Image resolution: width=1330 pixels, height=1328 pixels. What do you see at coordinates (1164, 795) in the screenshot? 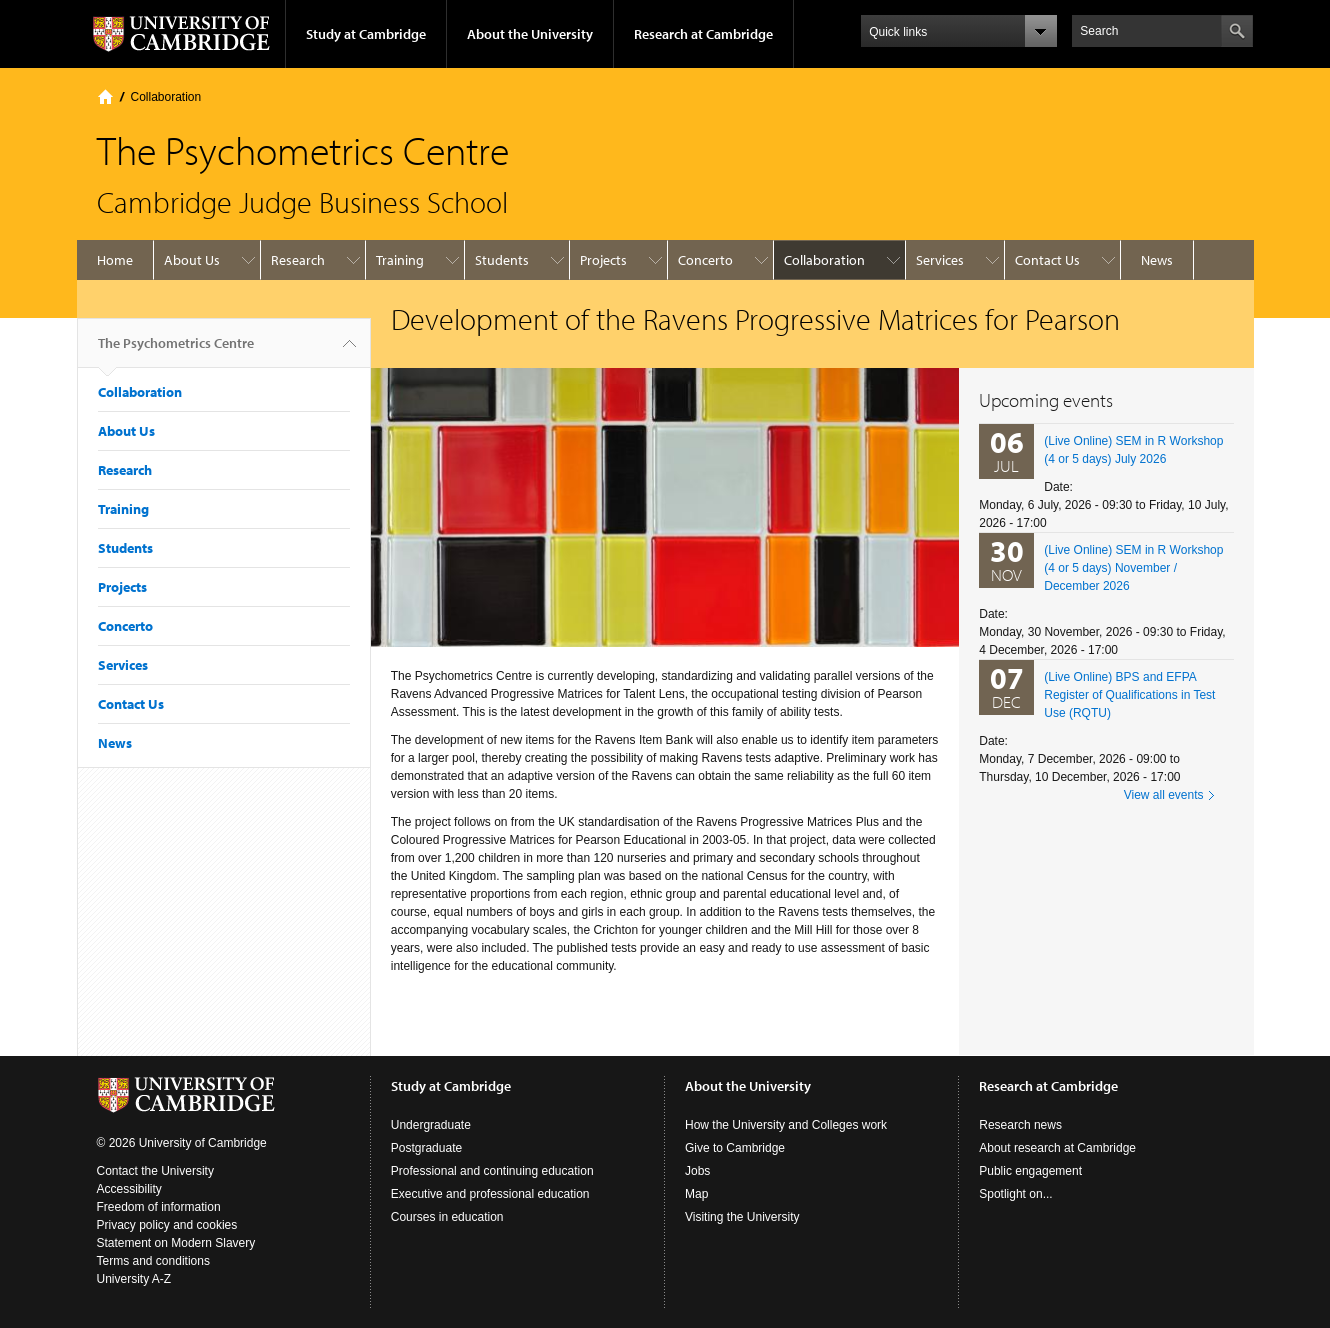
I see `View all events` at bounding box center [1164, 795].